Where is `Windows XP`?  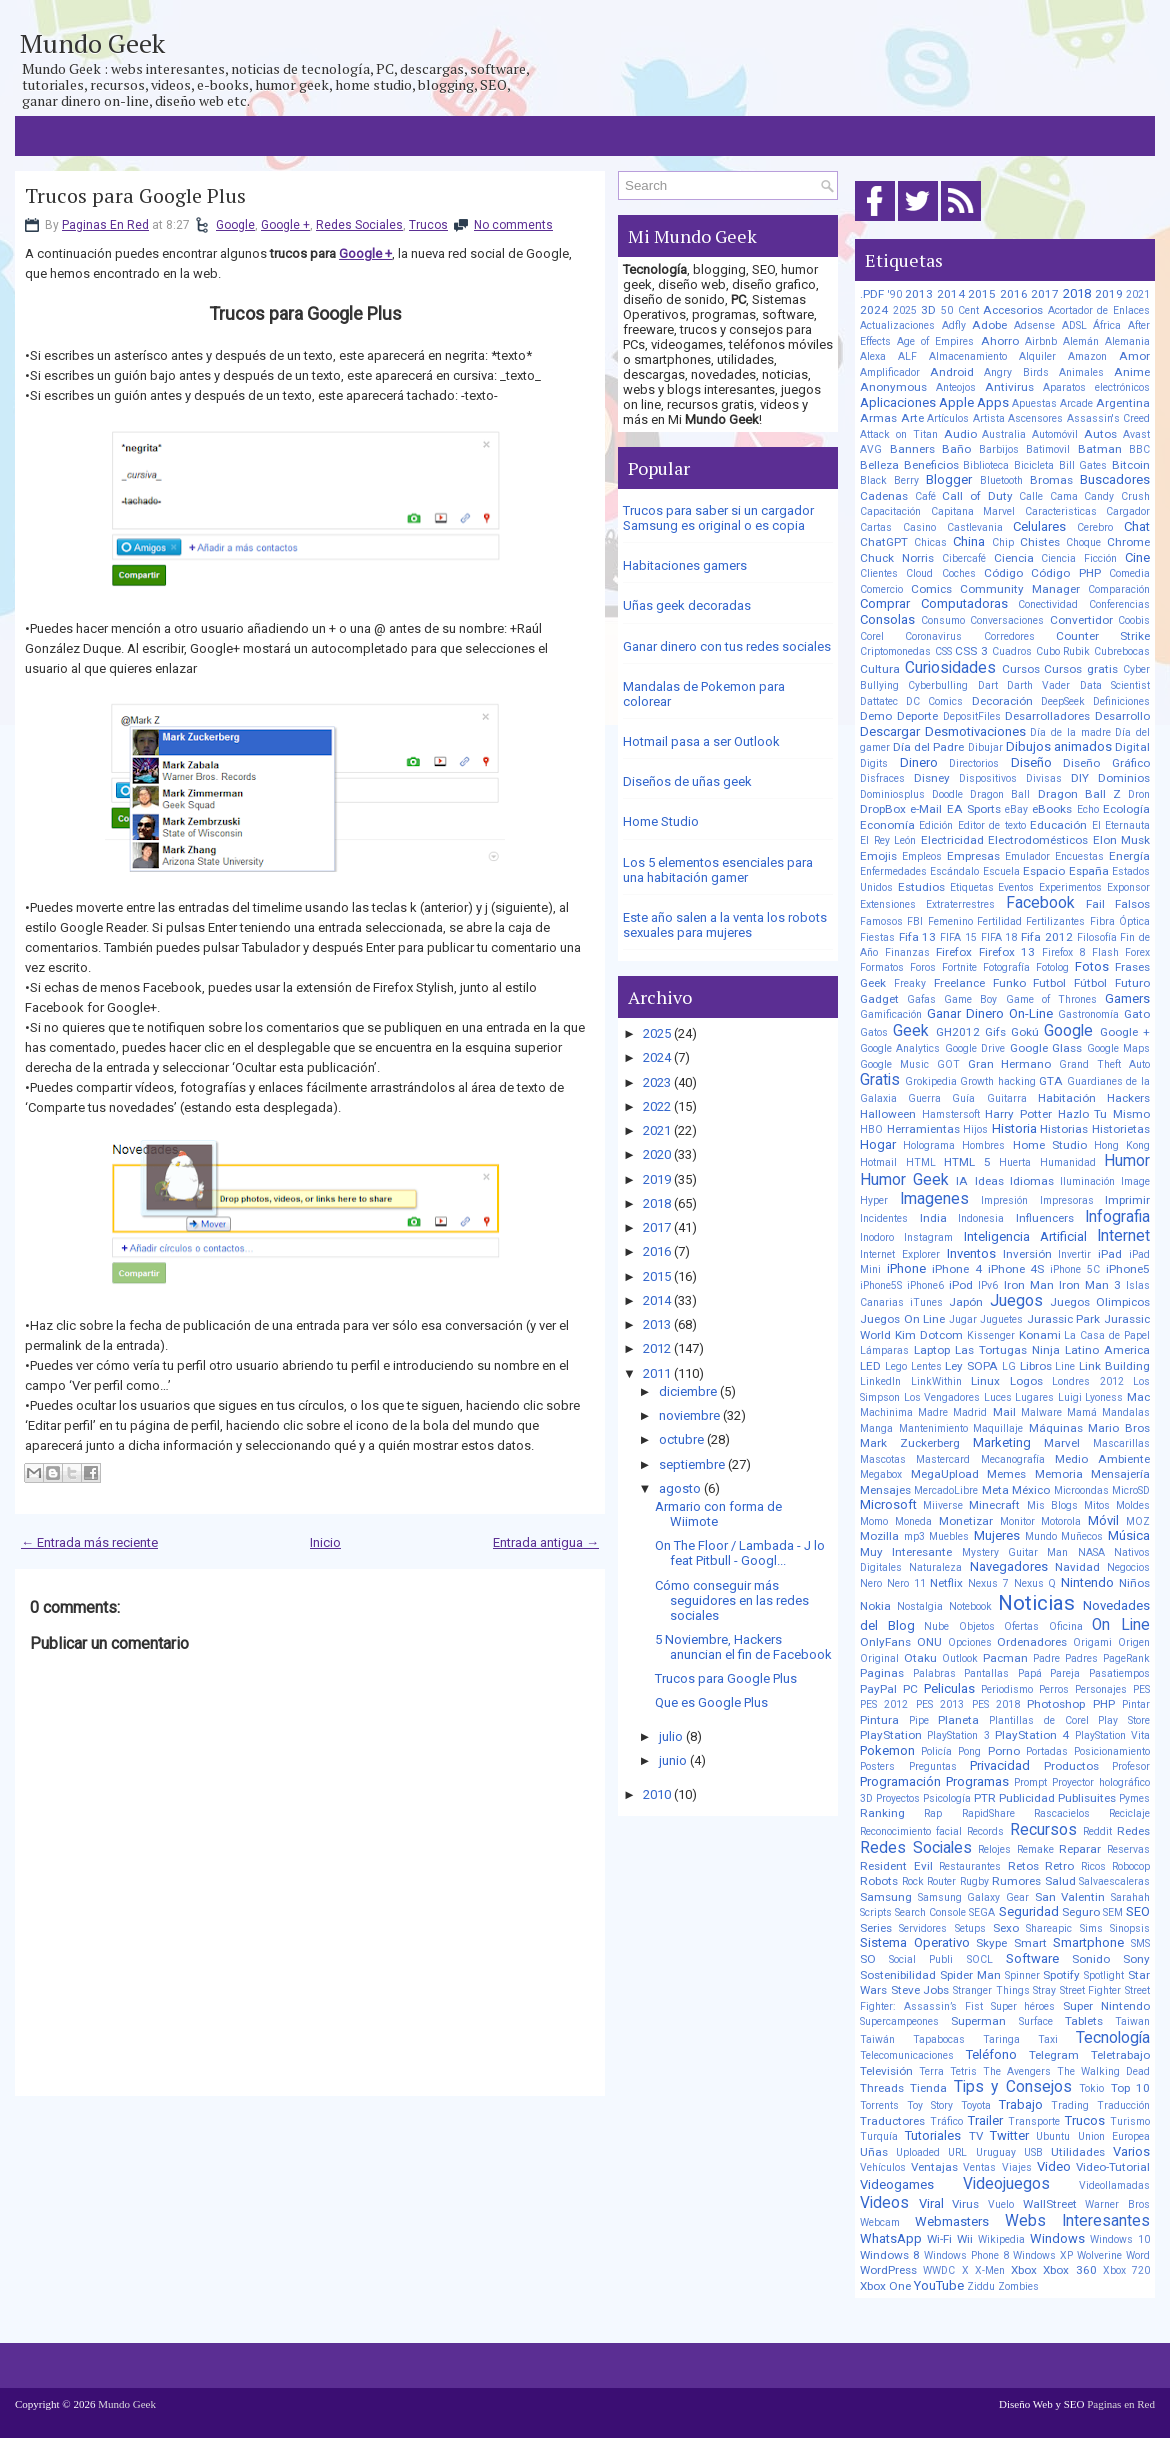
Windows XP is located at coordinates (1043, 2255).